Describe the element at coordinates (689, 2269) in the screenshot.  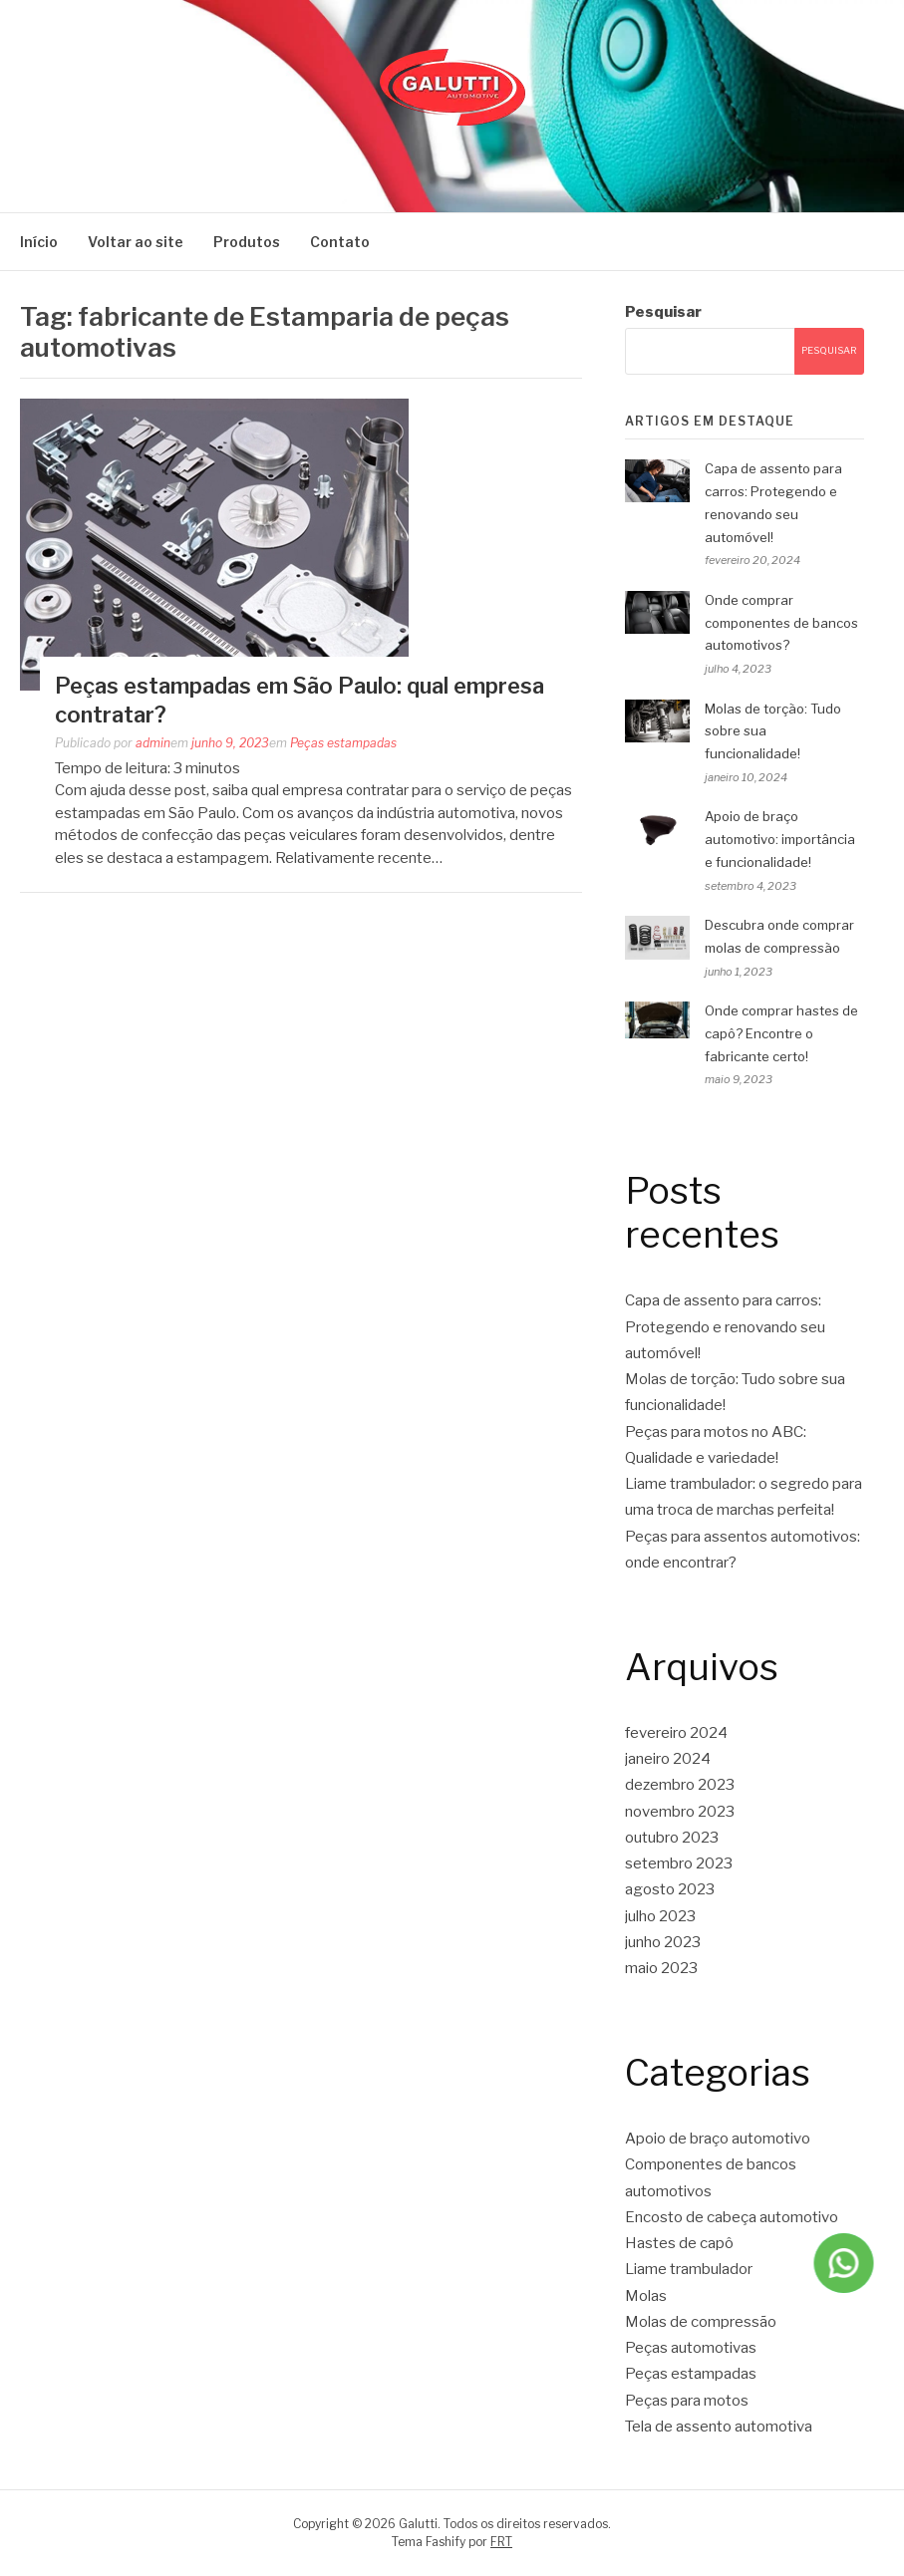
I see `Liame trambulador` at that location.